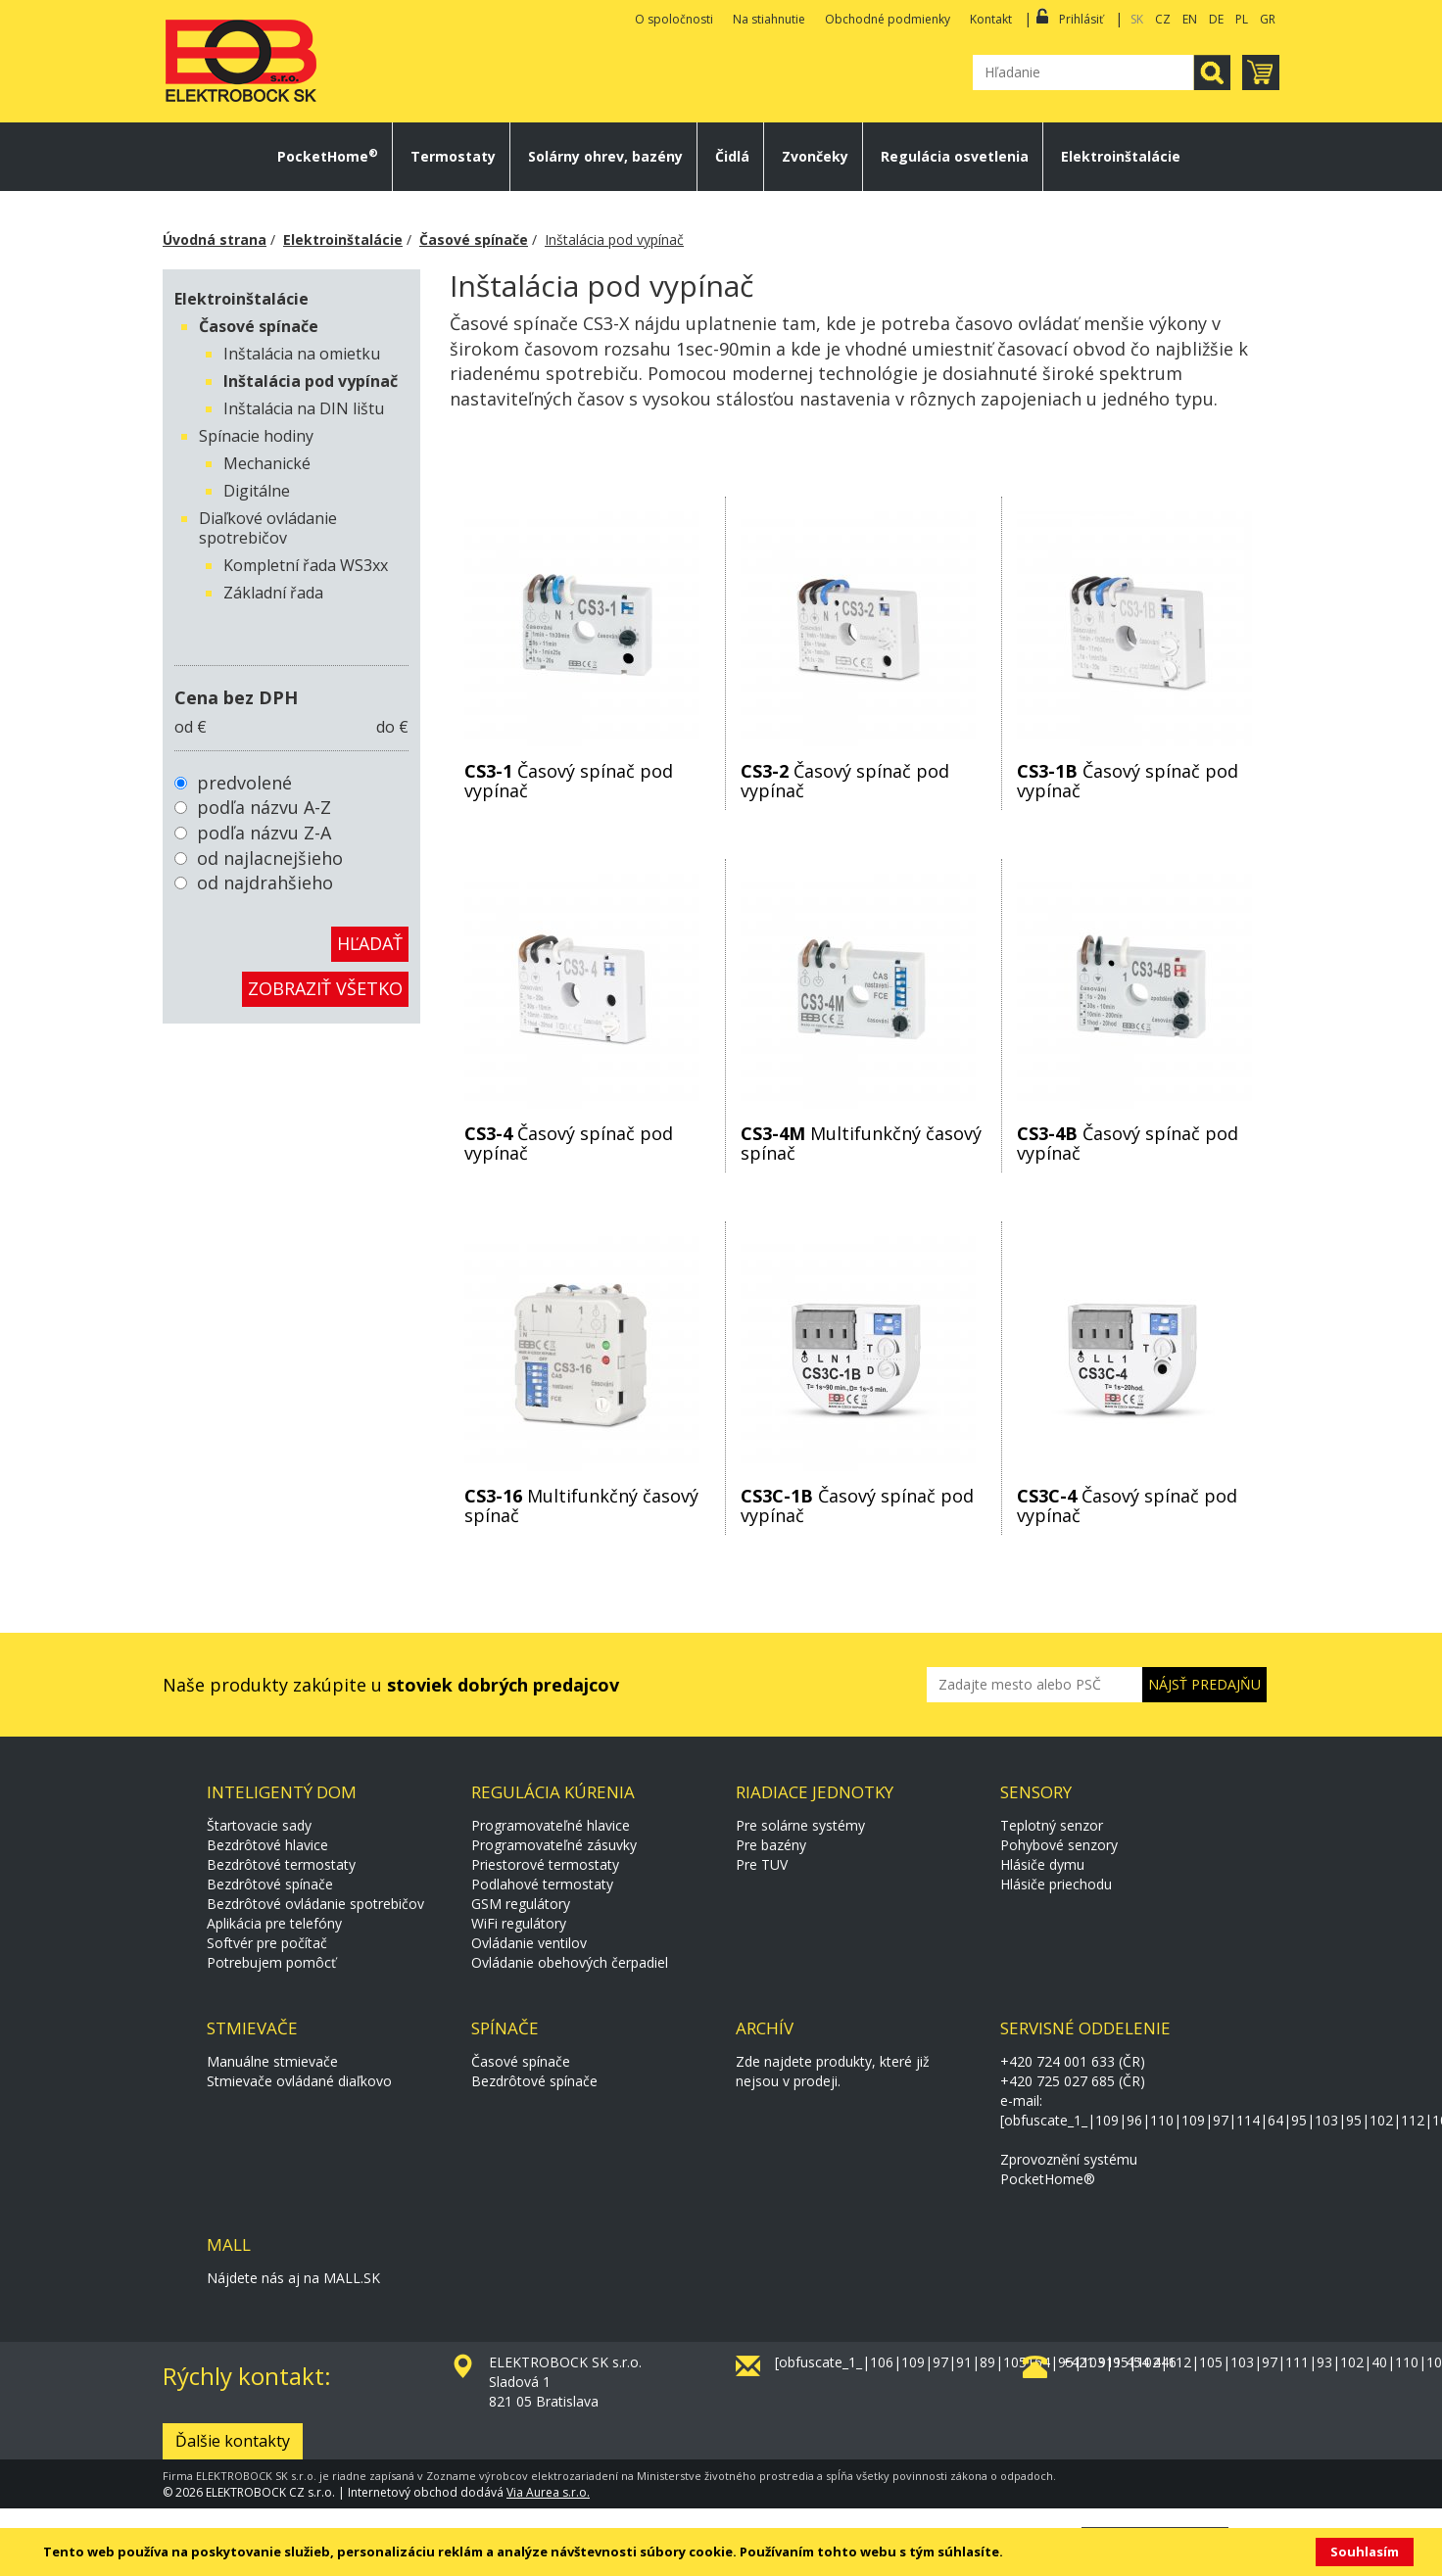 This screenshot has width=1442, height=2576. Describe the element at coordinates (1068, 2169) in the screenshot. I see `Zprovoznění systému PocketHome®` at that location.